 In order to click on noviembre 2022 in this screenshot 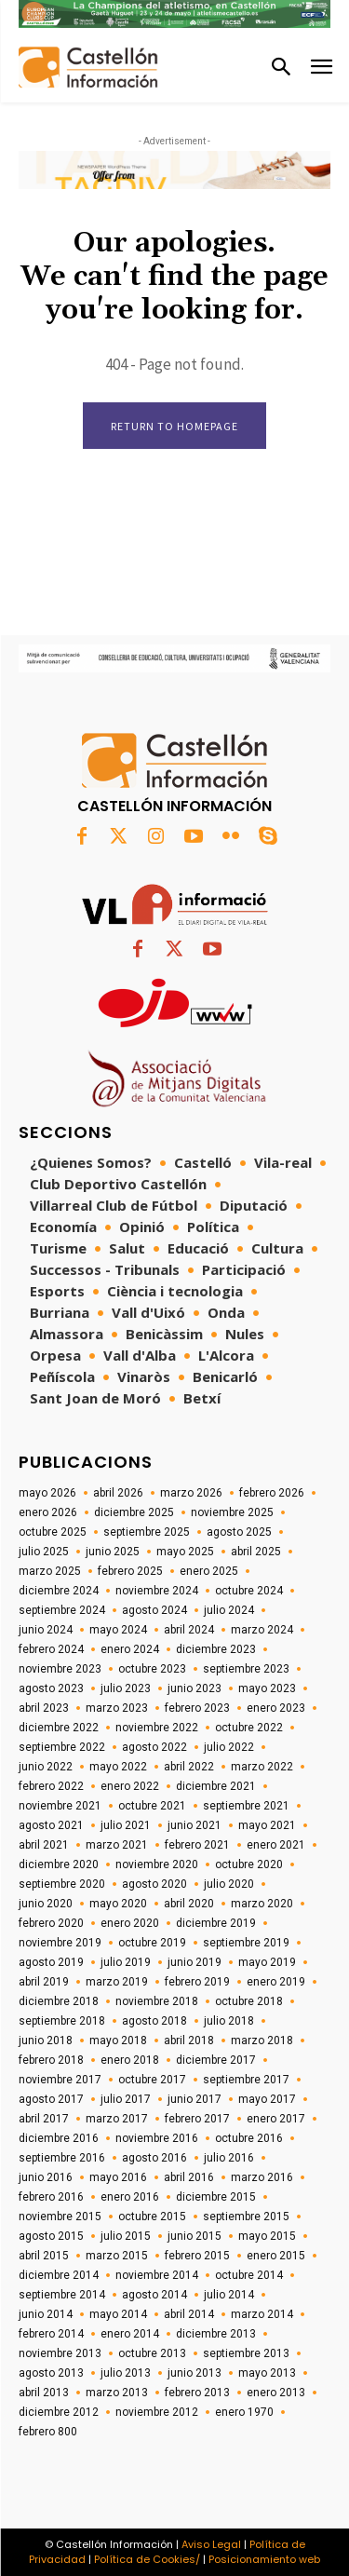, I will do `click(156, 1727)`.